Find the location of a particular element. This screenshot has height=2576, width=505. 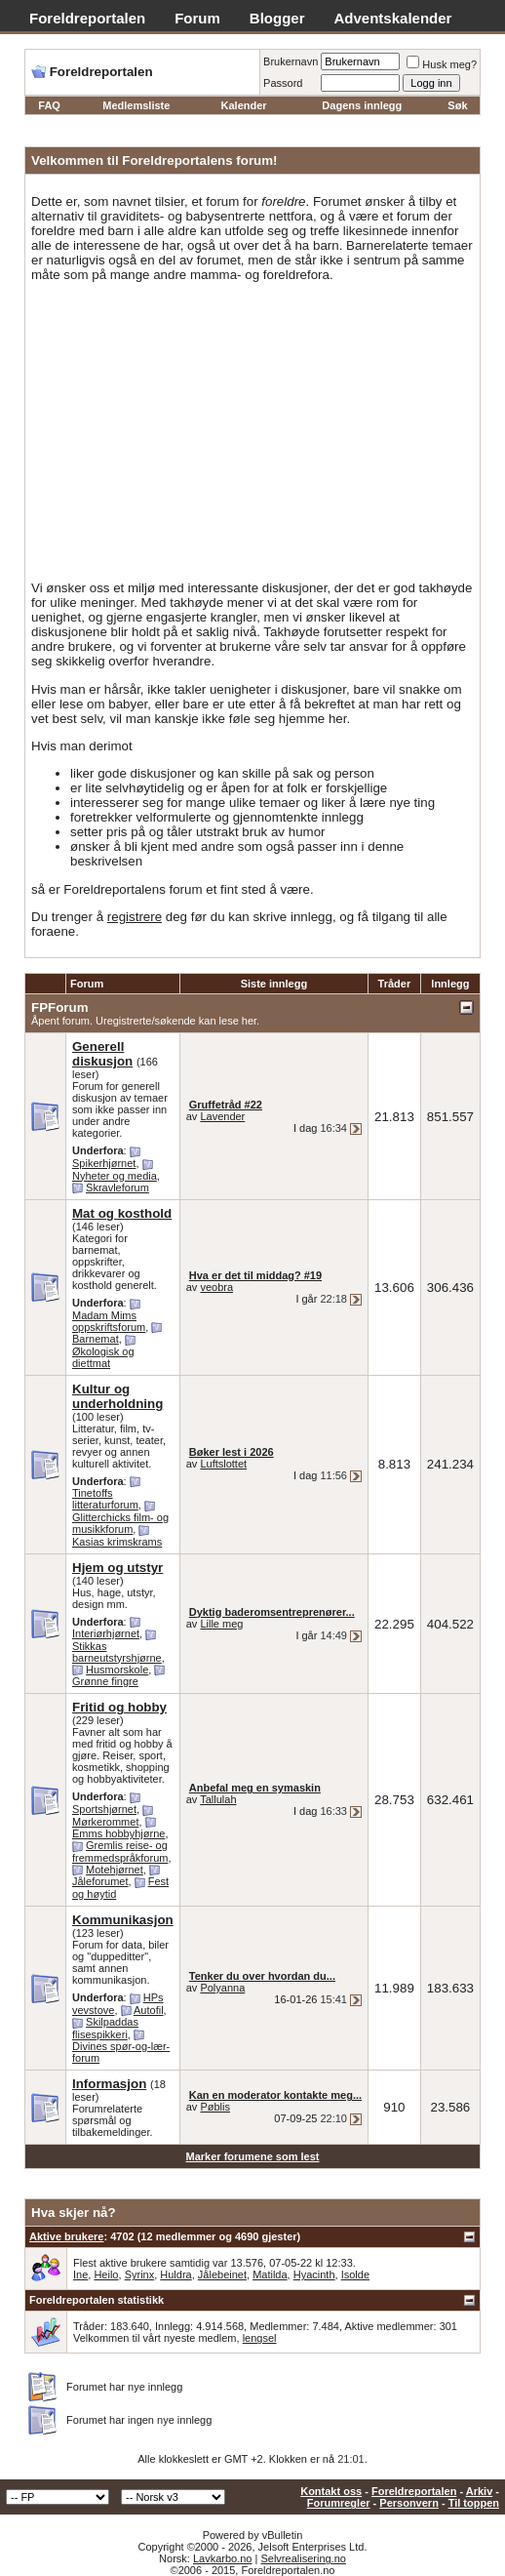

Forumregler is located at coordinates (338, 2503).